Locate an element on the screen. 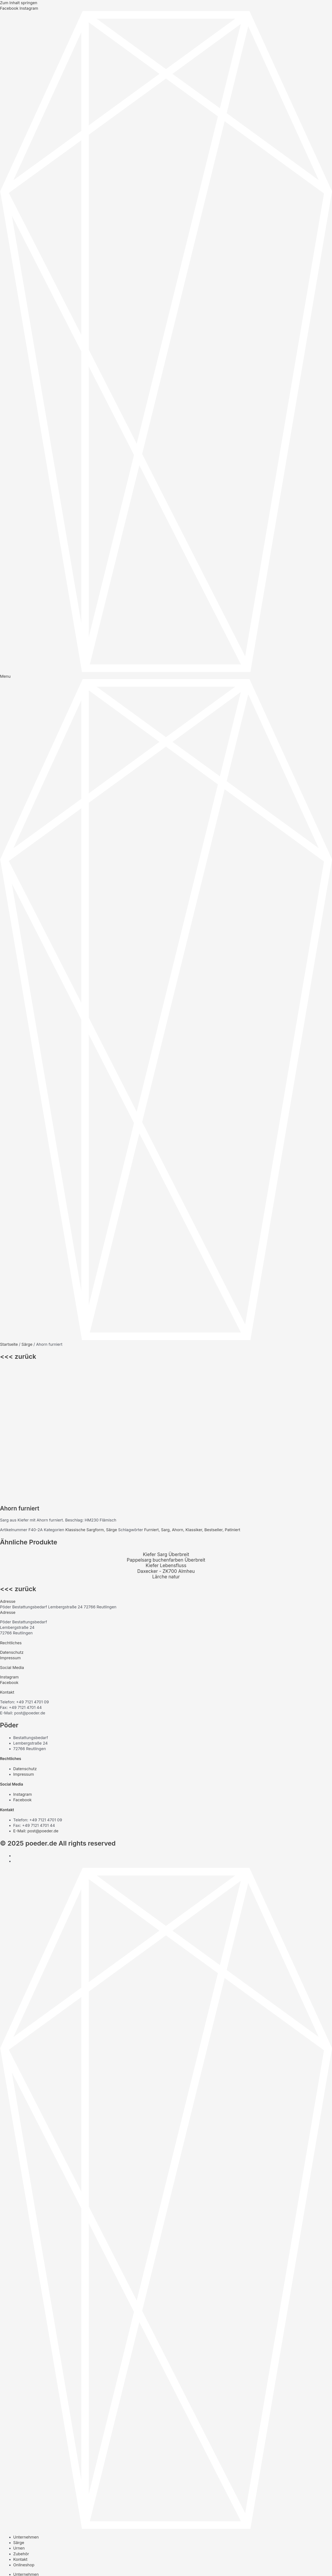 The height and width of the screenshot is (2576, 332). Pappelsarg buchenfarben Überbreit is located at coordinates (166, 1432).